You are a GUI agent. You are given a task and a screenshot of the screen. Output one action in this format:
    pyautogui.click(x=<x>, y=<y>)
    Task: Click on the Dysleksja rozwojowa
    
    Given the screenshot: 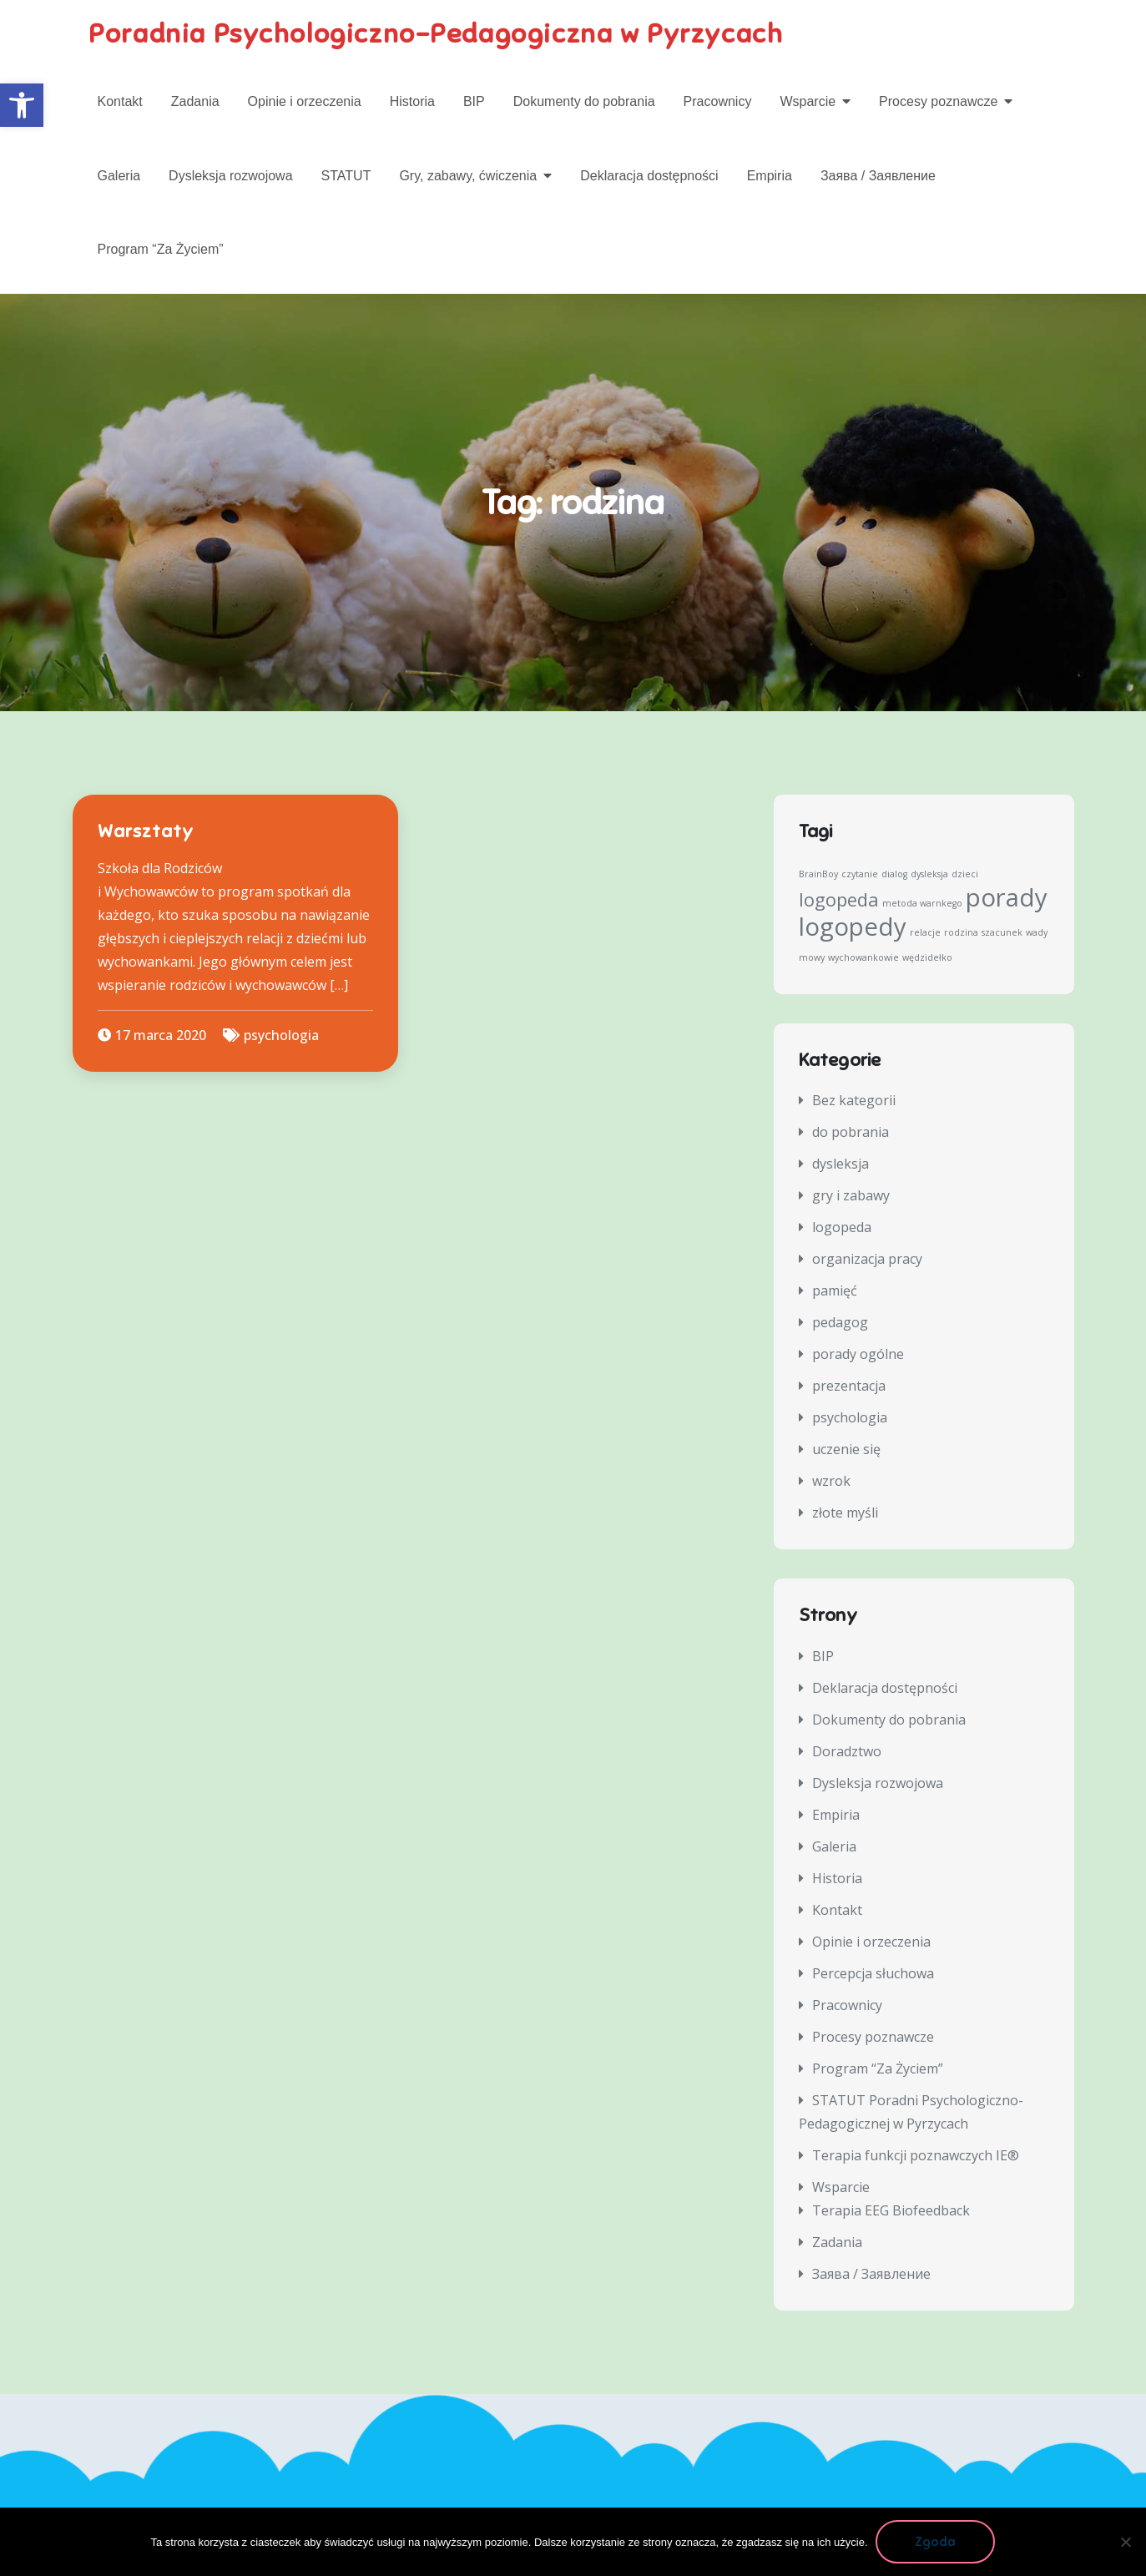 What is the action you would take?
    pyautogui.click(x=231, y=176)
    